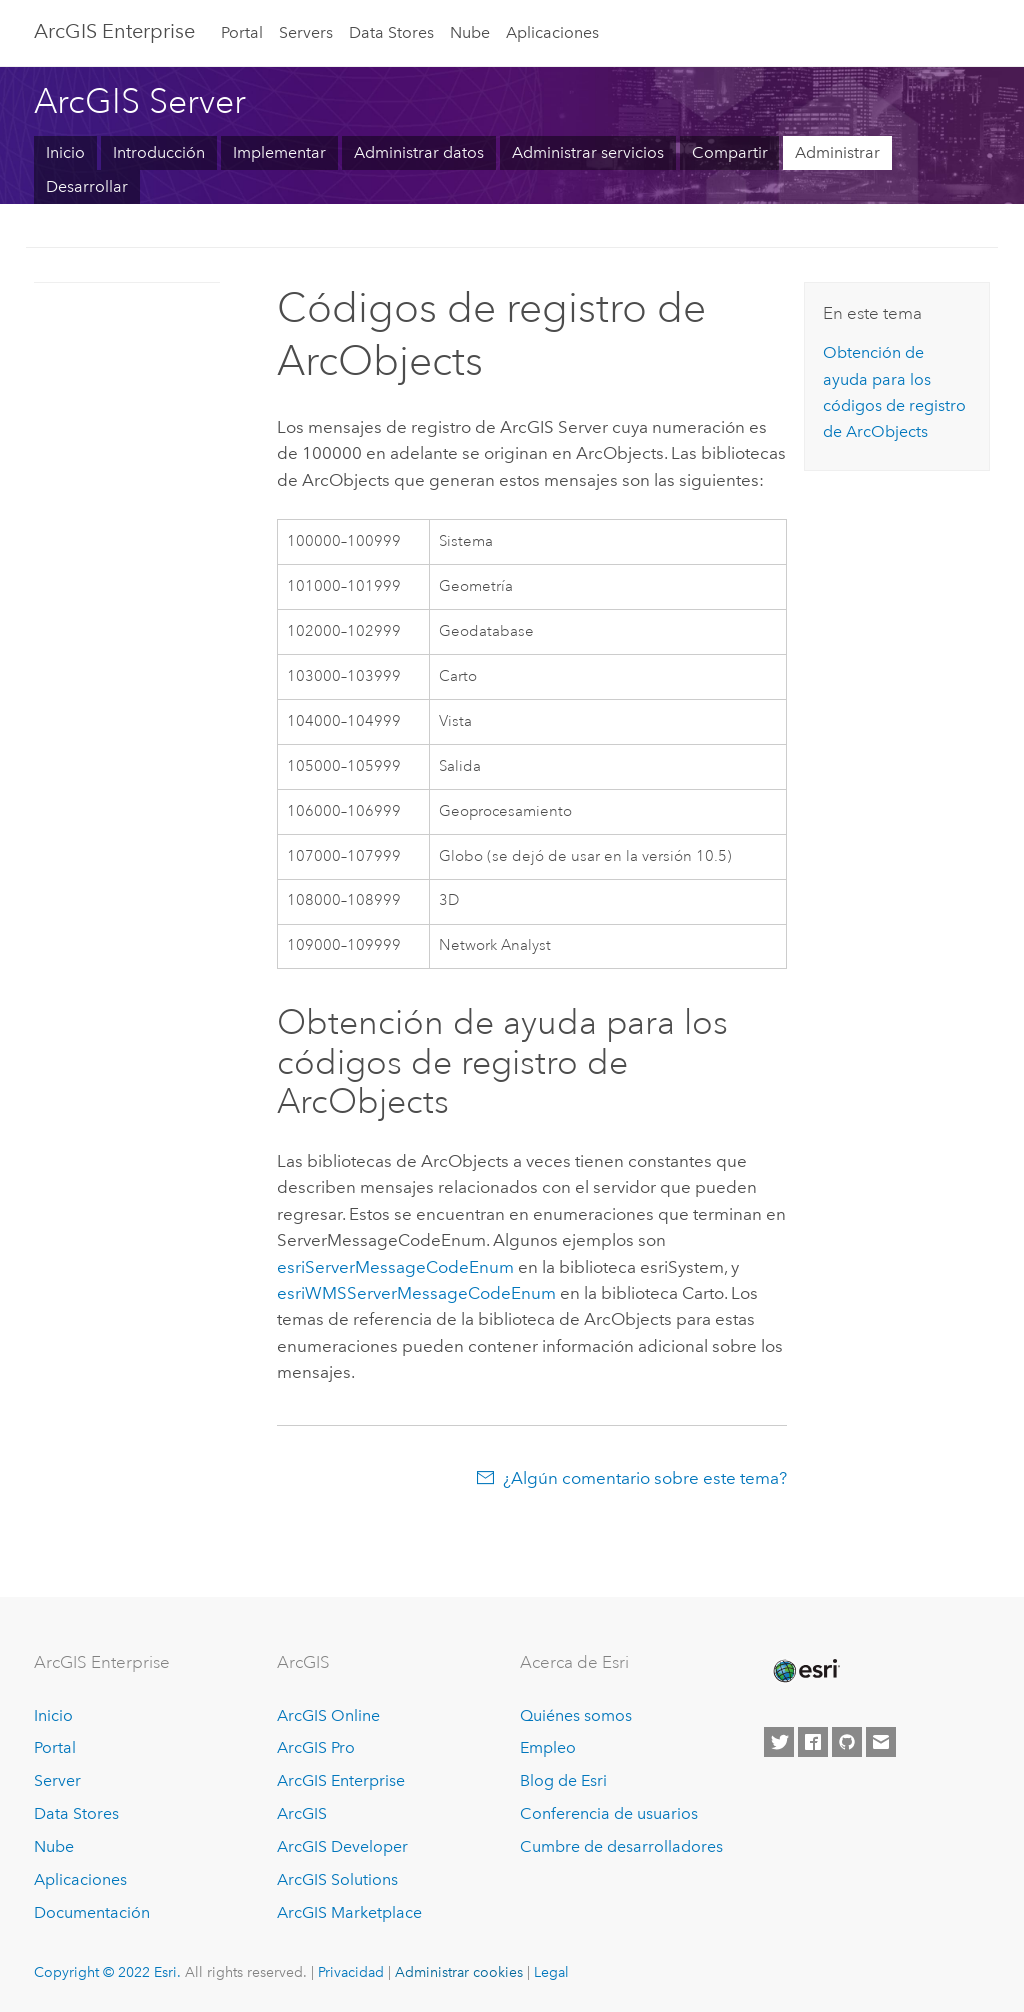 The image size is (1024, 2012). Describe the element at coordinates (279, 152) in the screenshot. I see `Implementar` at that location.